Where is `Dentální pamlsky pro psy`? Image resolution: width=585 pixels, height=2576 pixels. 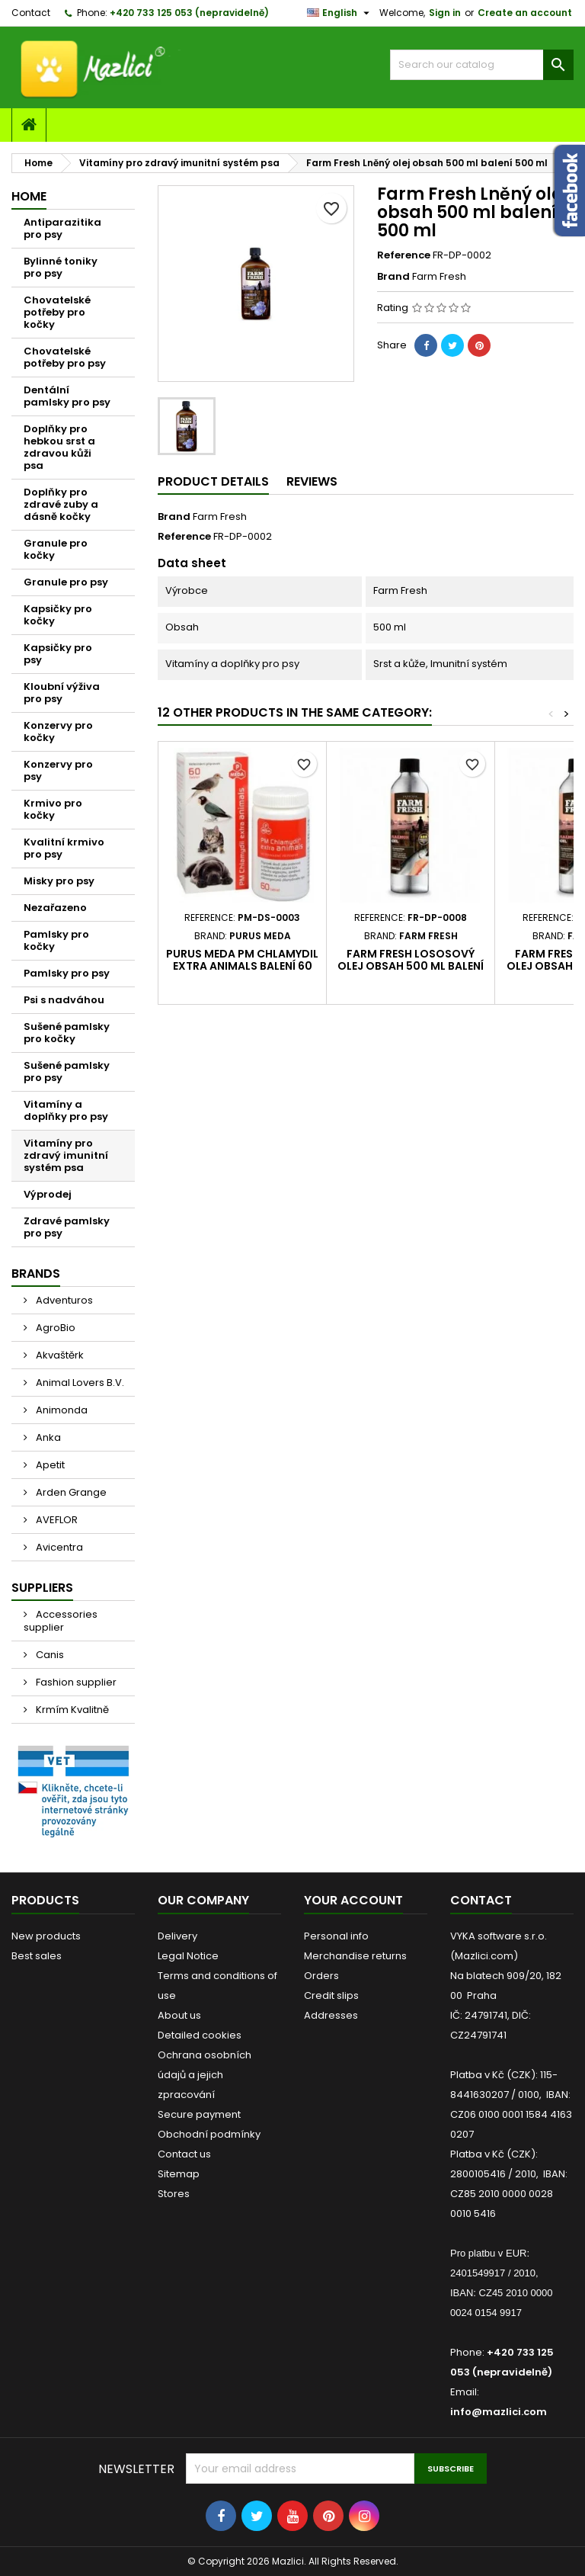 Dentální pamlsky pro psy is located at coordinates (67, 396).